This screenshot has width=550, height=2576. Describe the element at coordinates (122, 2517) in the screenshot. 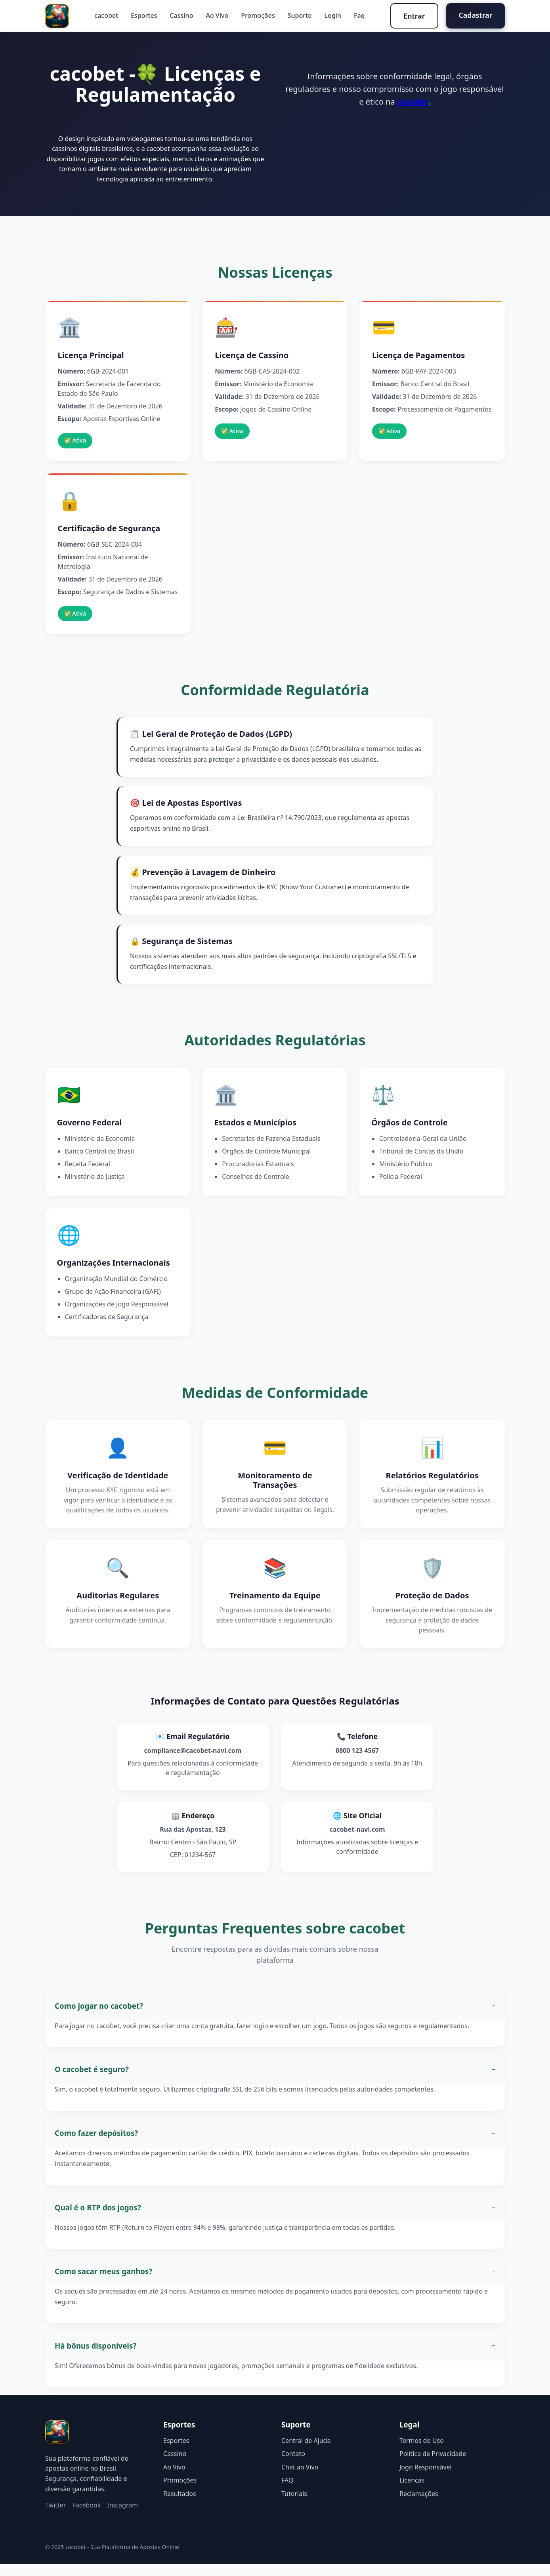

I see `Instagram` at that location.